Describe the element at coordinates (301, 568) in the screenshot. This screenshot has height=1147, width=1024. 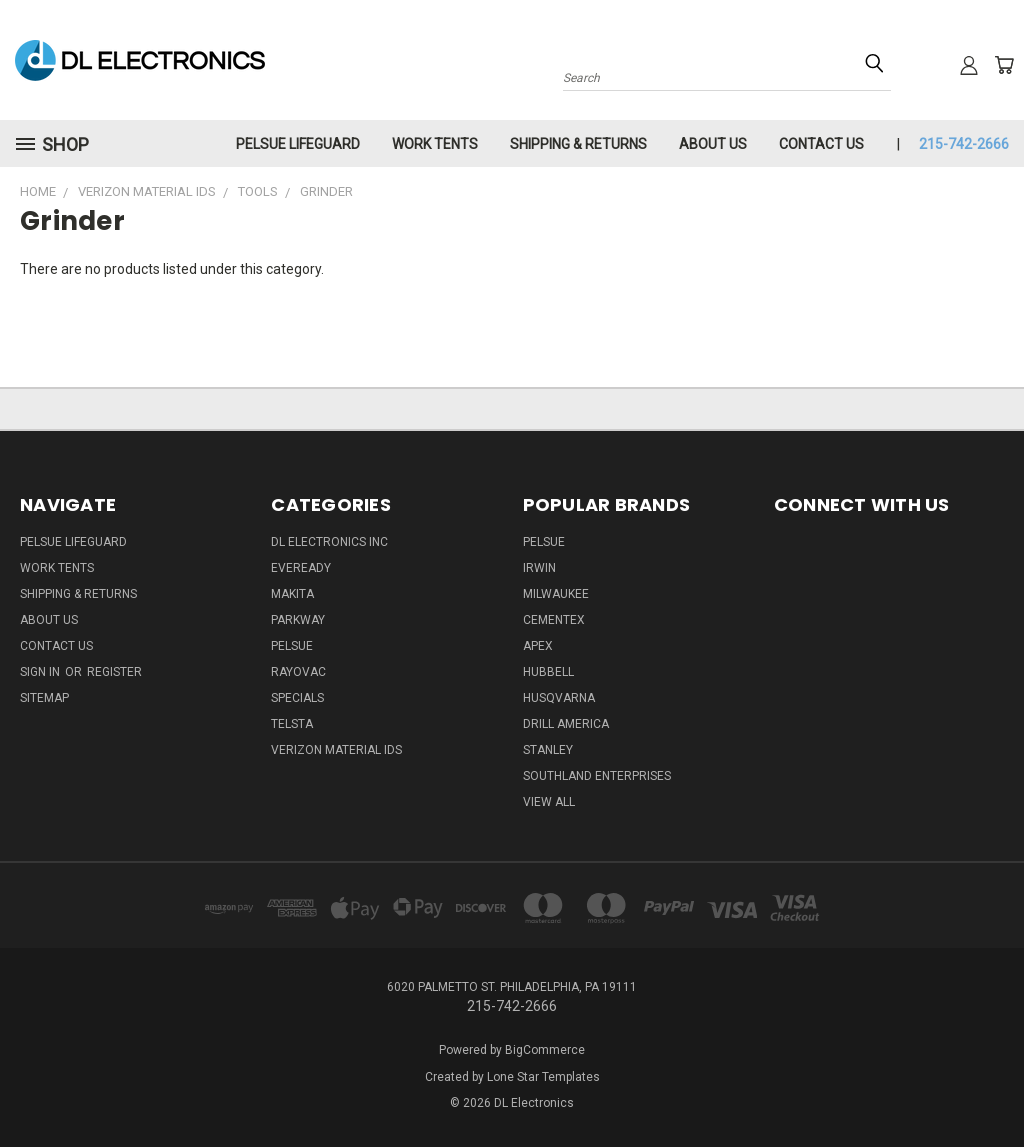
I see `Eveready` at that location.